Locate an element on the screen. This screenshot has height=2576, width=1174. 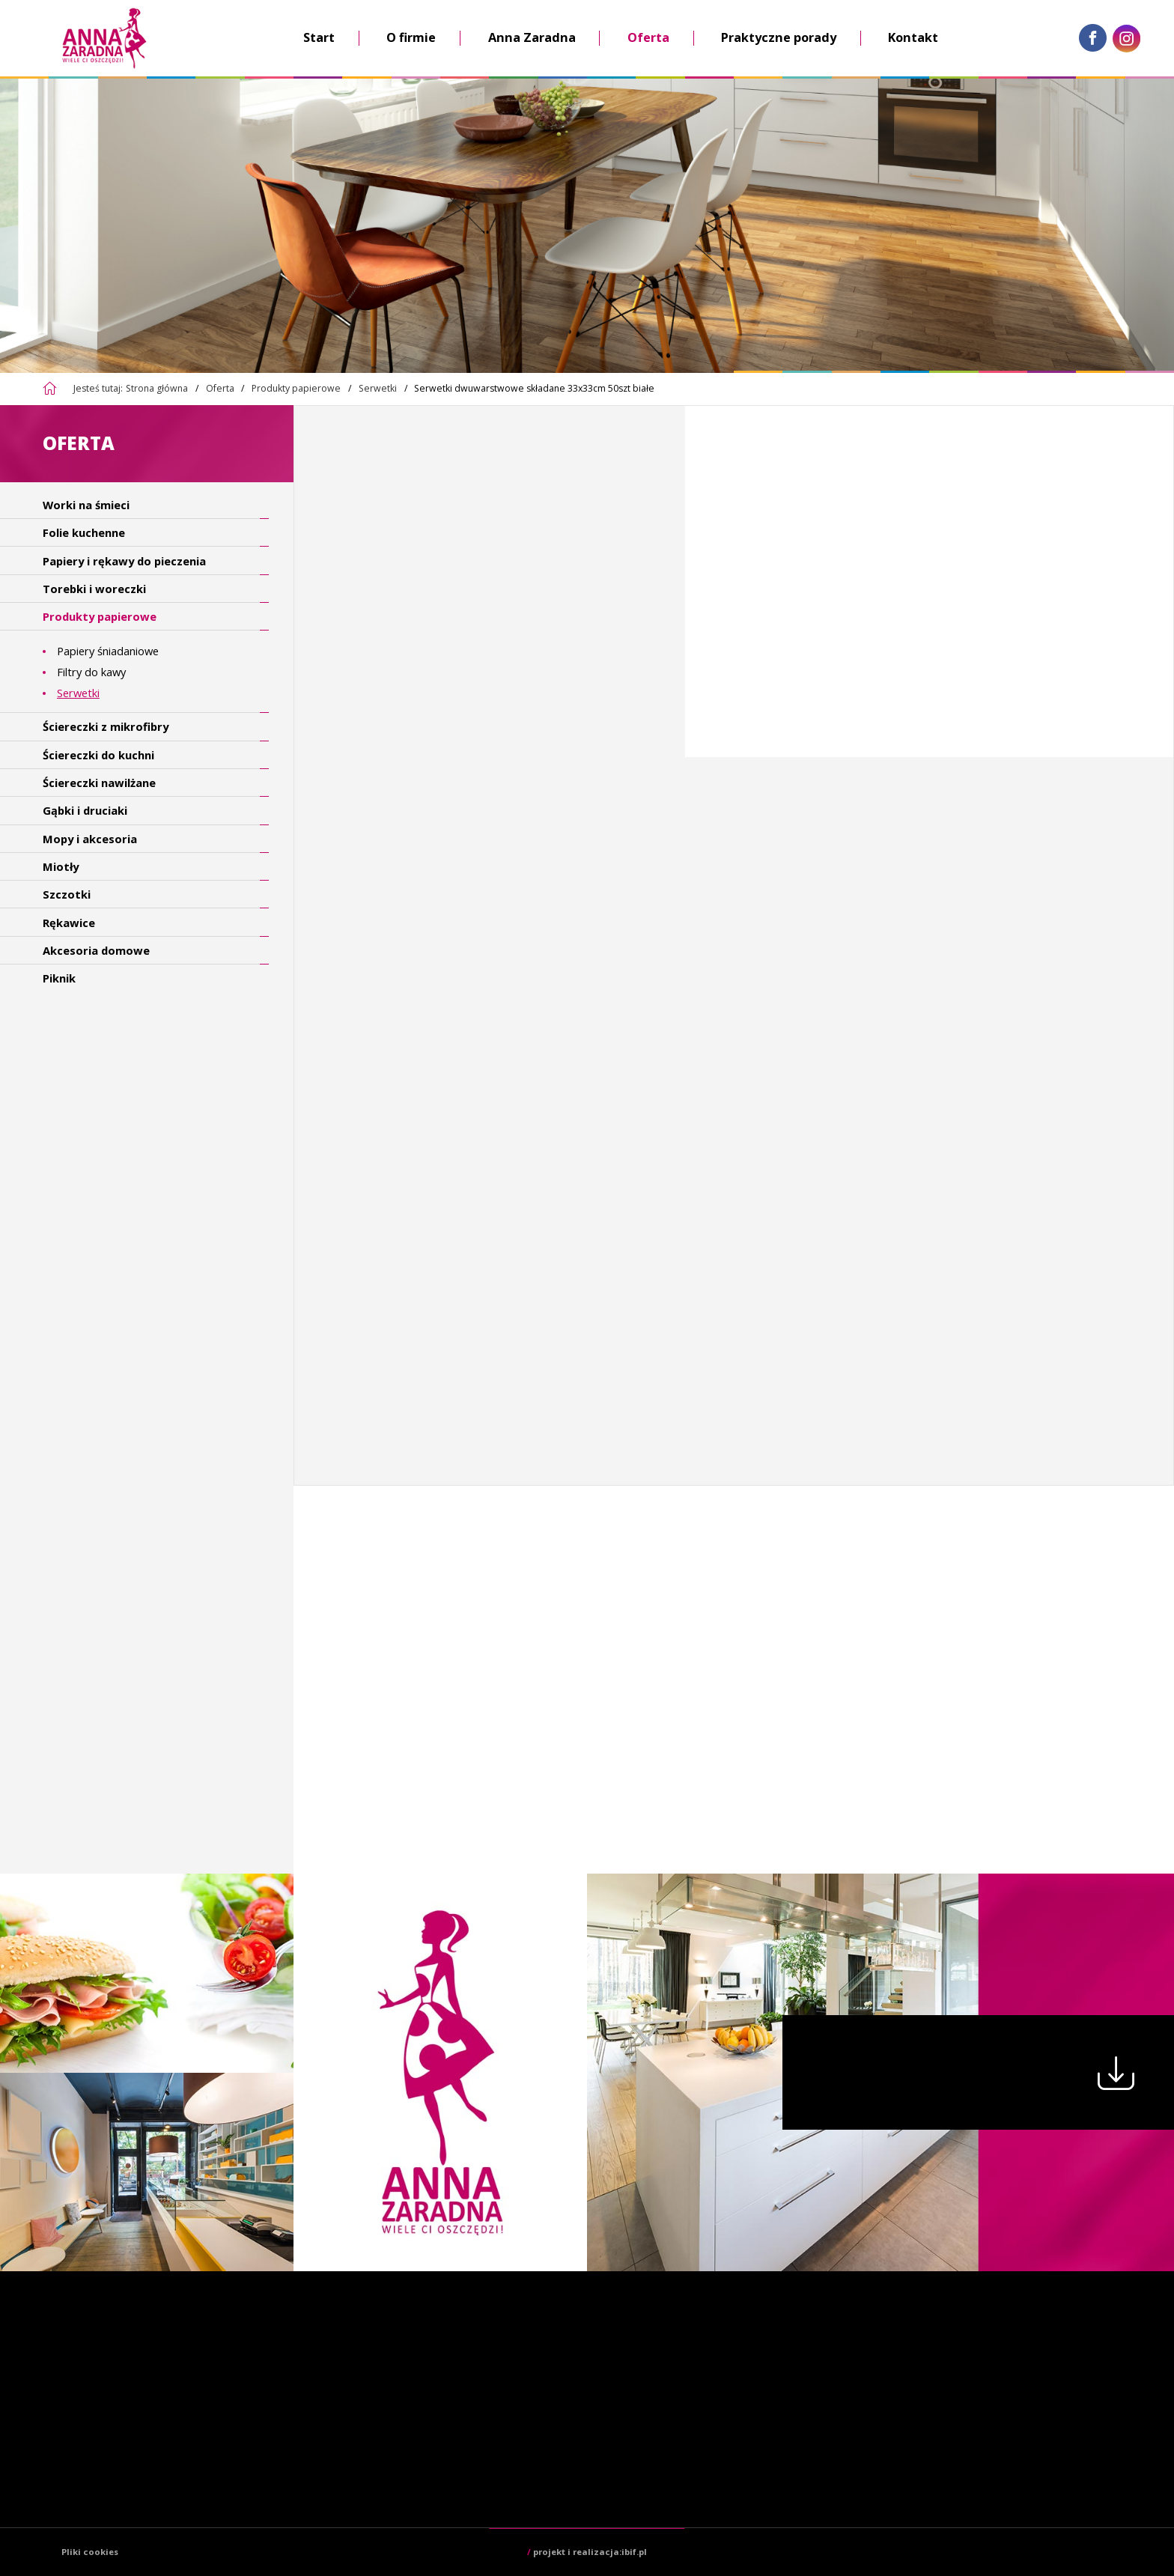
Oferta is located at coordinates (648, 37).